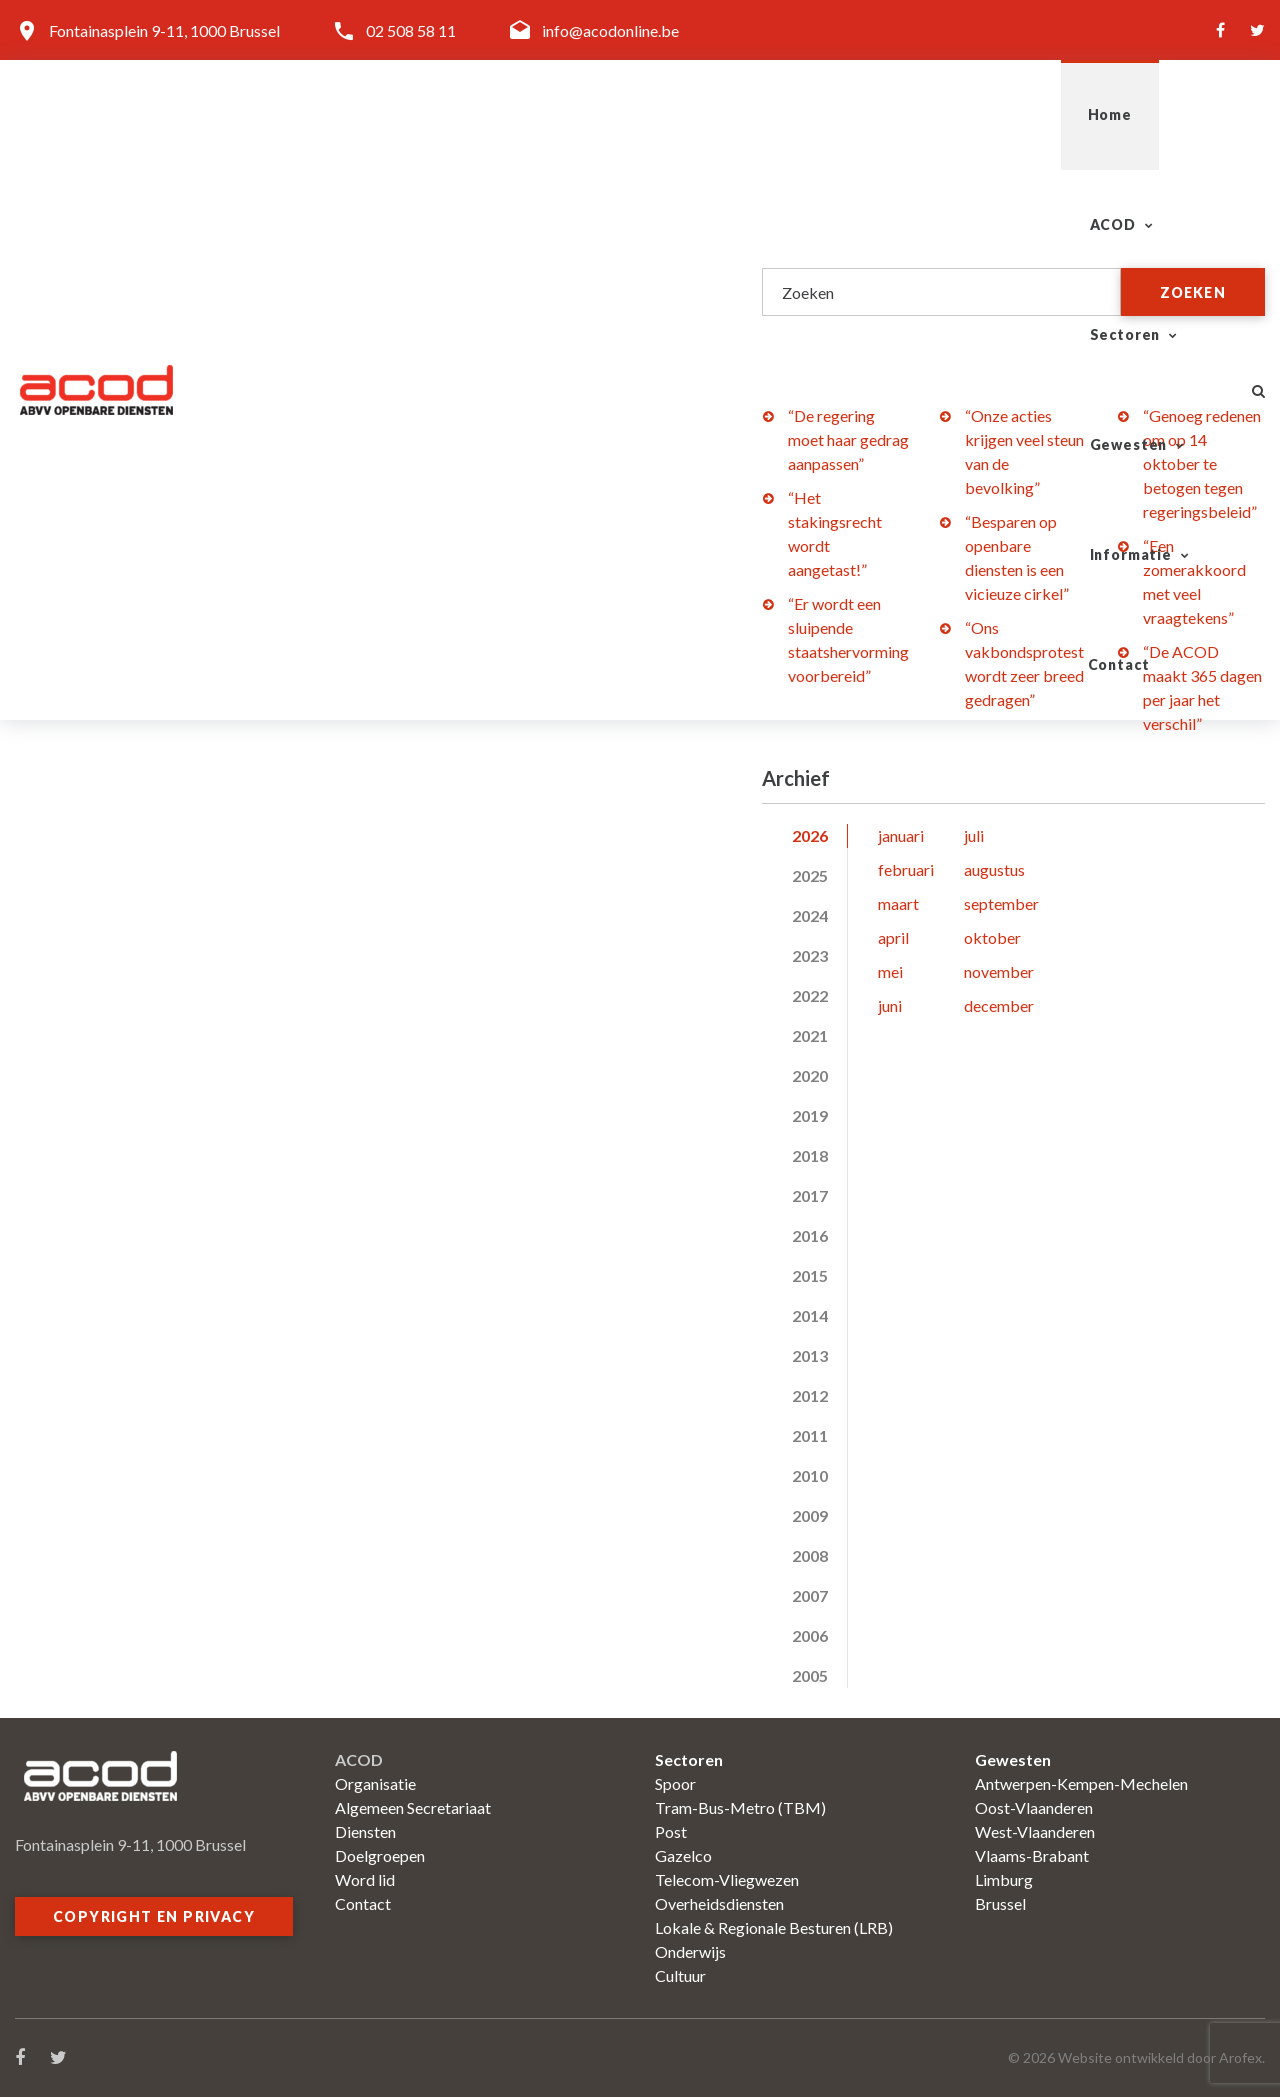 This screenshot has height=2097, width=1280. Describe the element at coordinates (1032, 1855) in the screenshot. I see `Vlaams-Brabant` at that location.